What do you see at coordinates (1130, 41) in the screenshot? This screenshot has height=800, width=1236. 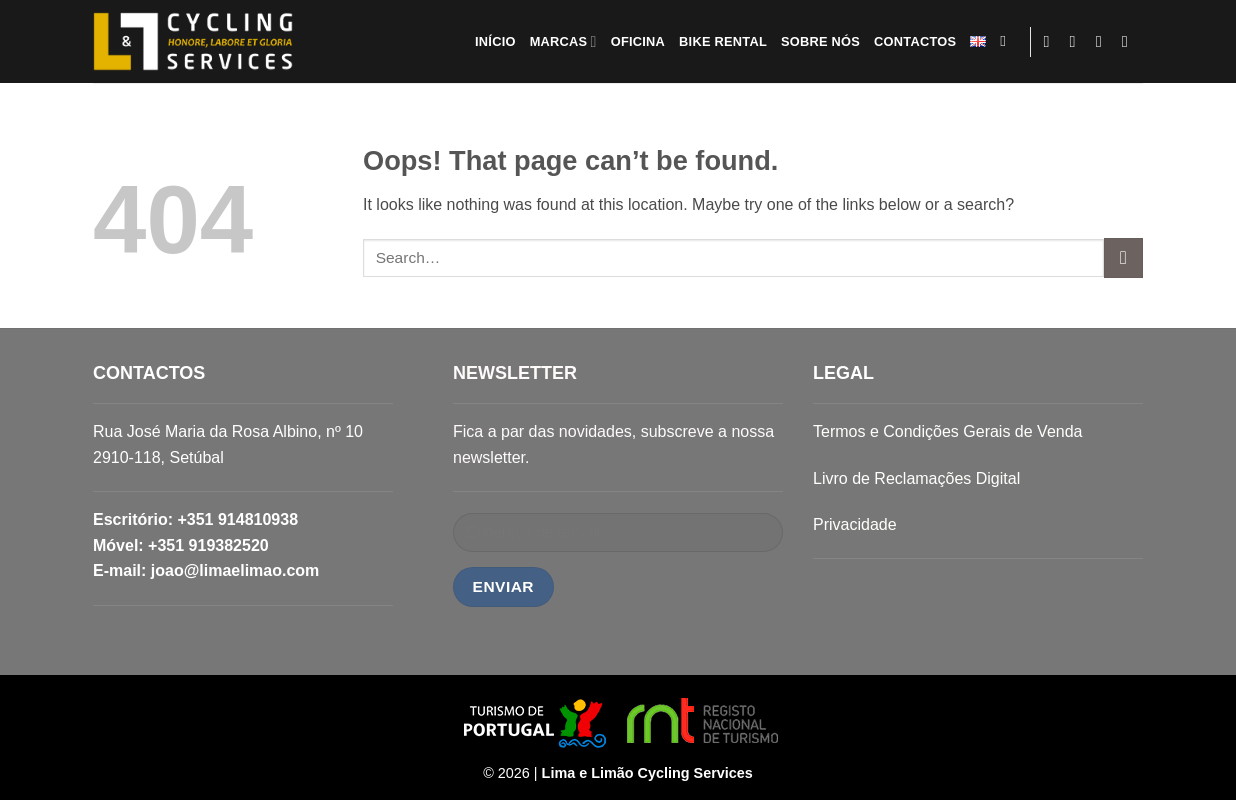 I see `[Follow on LinkedIn]` at bounding box center [1130, 41].